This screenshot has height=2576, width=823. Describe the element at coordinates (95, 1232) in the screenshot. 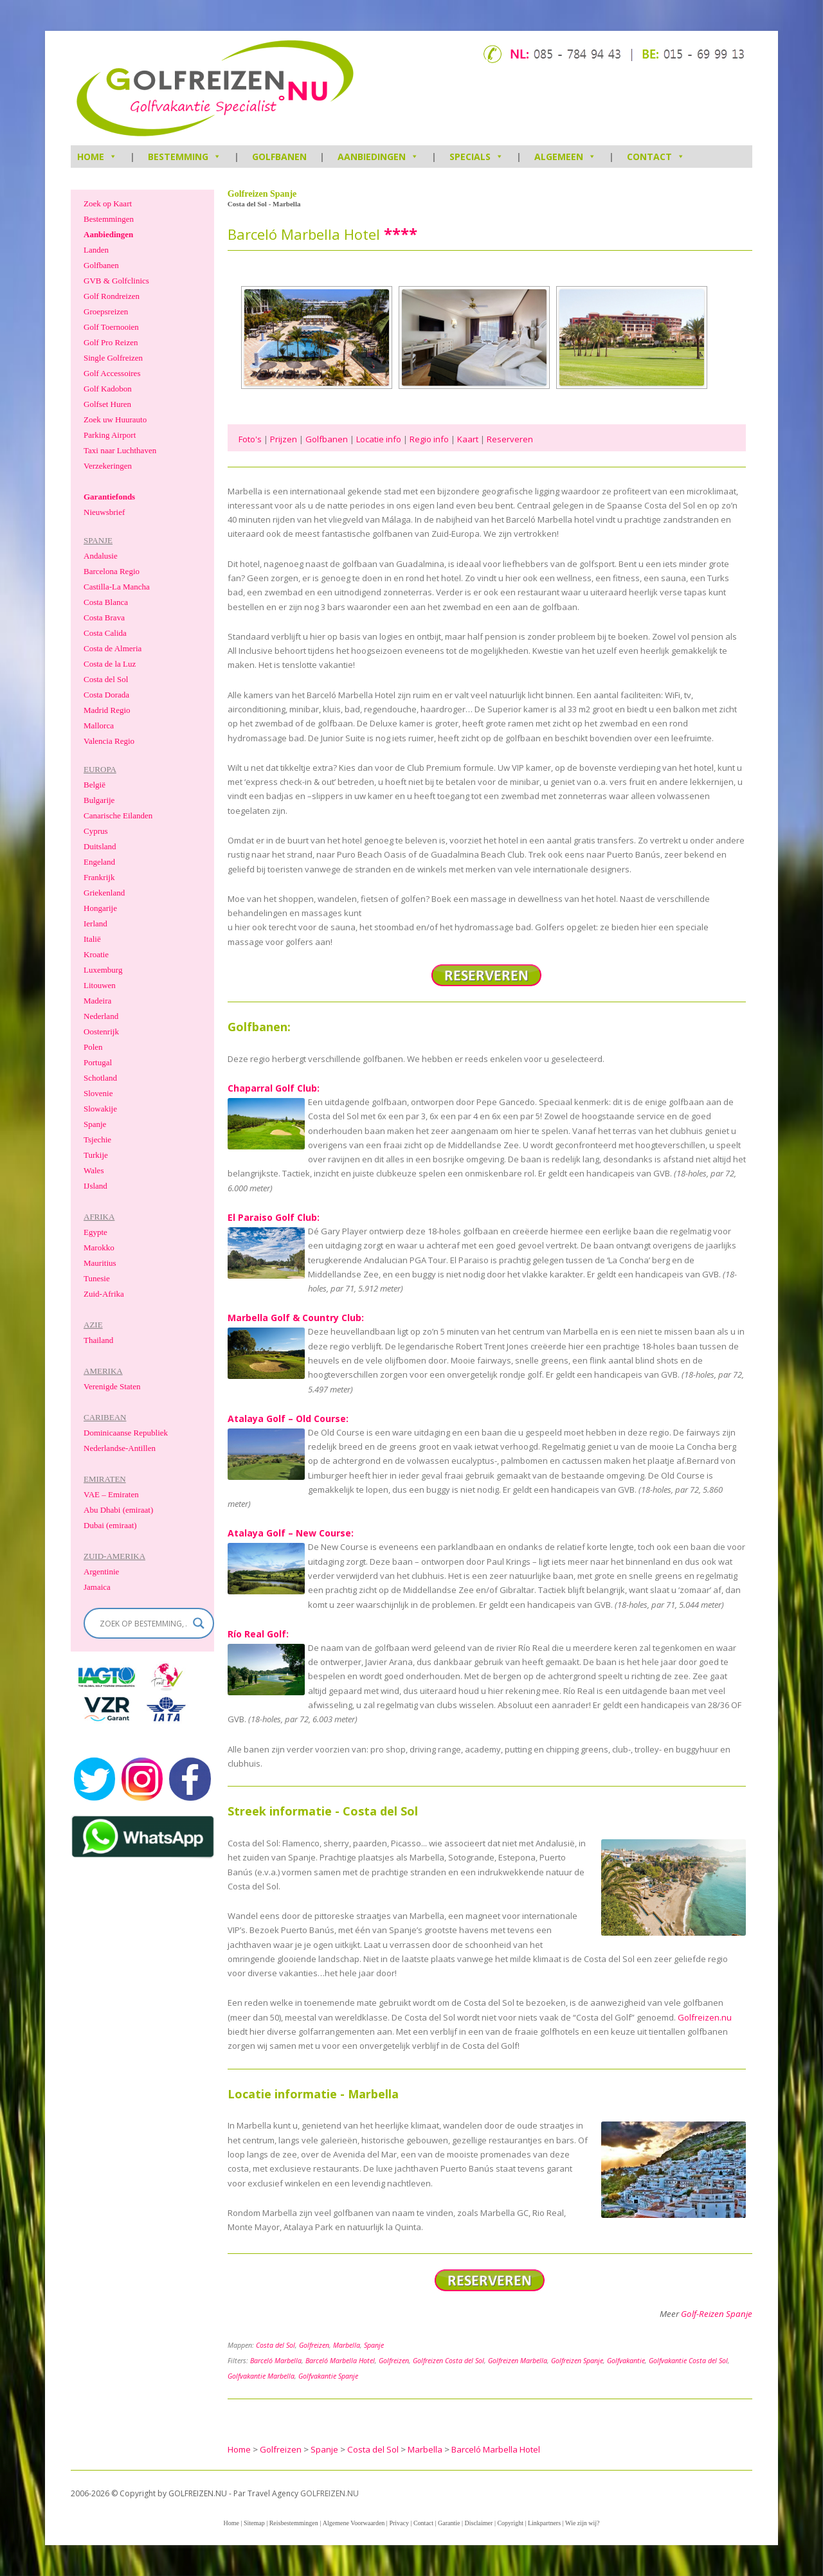

I see `Egypte` at that location.